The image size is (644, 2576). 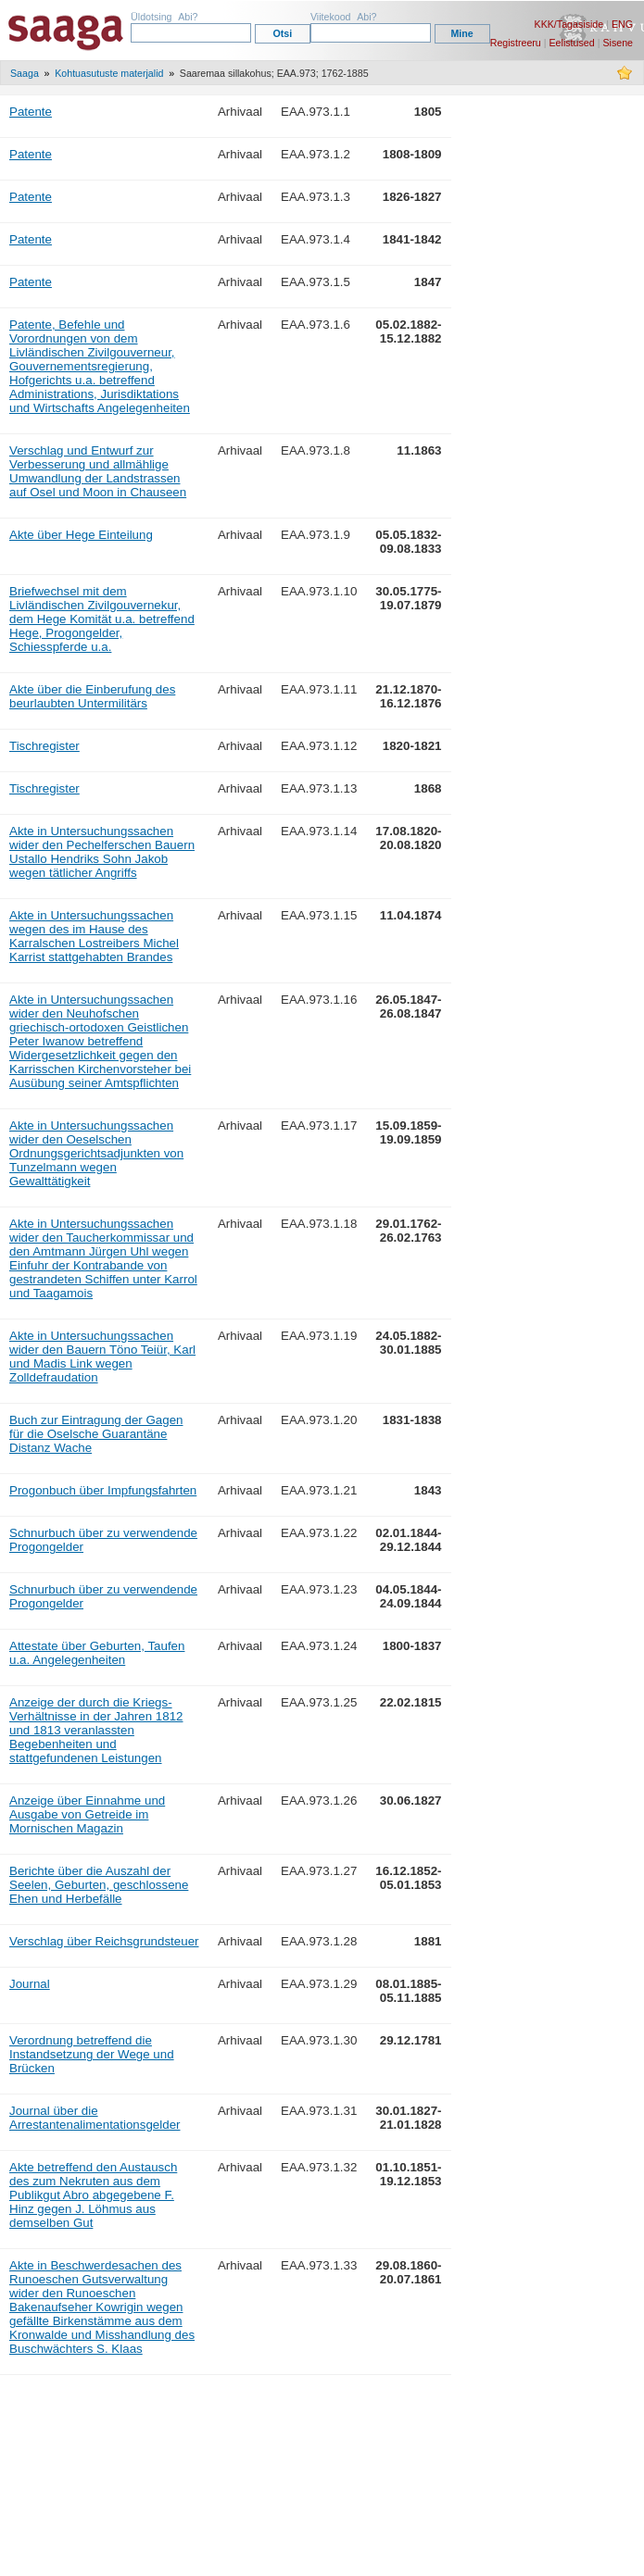 What do you see at coordinates (87, 1814) in the screenshot?
I see `Anzeige über Einnahme und Ausgabe von Getreide im Mornischen Magazin` at bounding box center [87, 1814].